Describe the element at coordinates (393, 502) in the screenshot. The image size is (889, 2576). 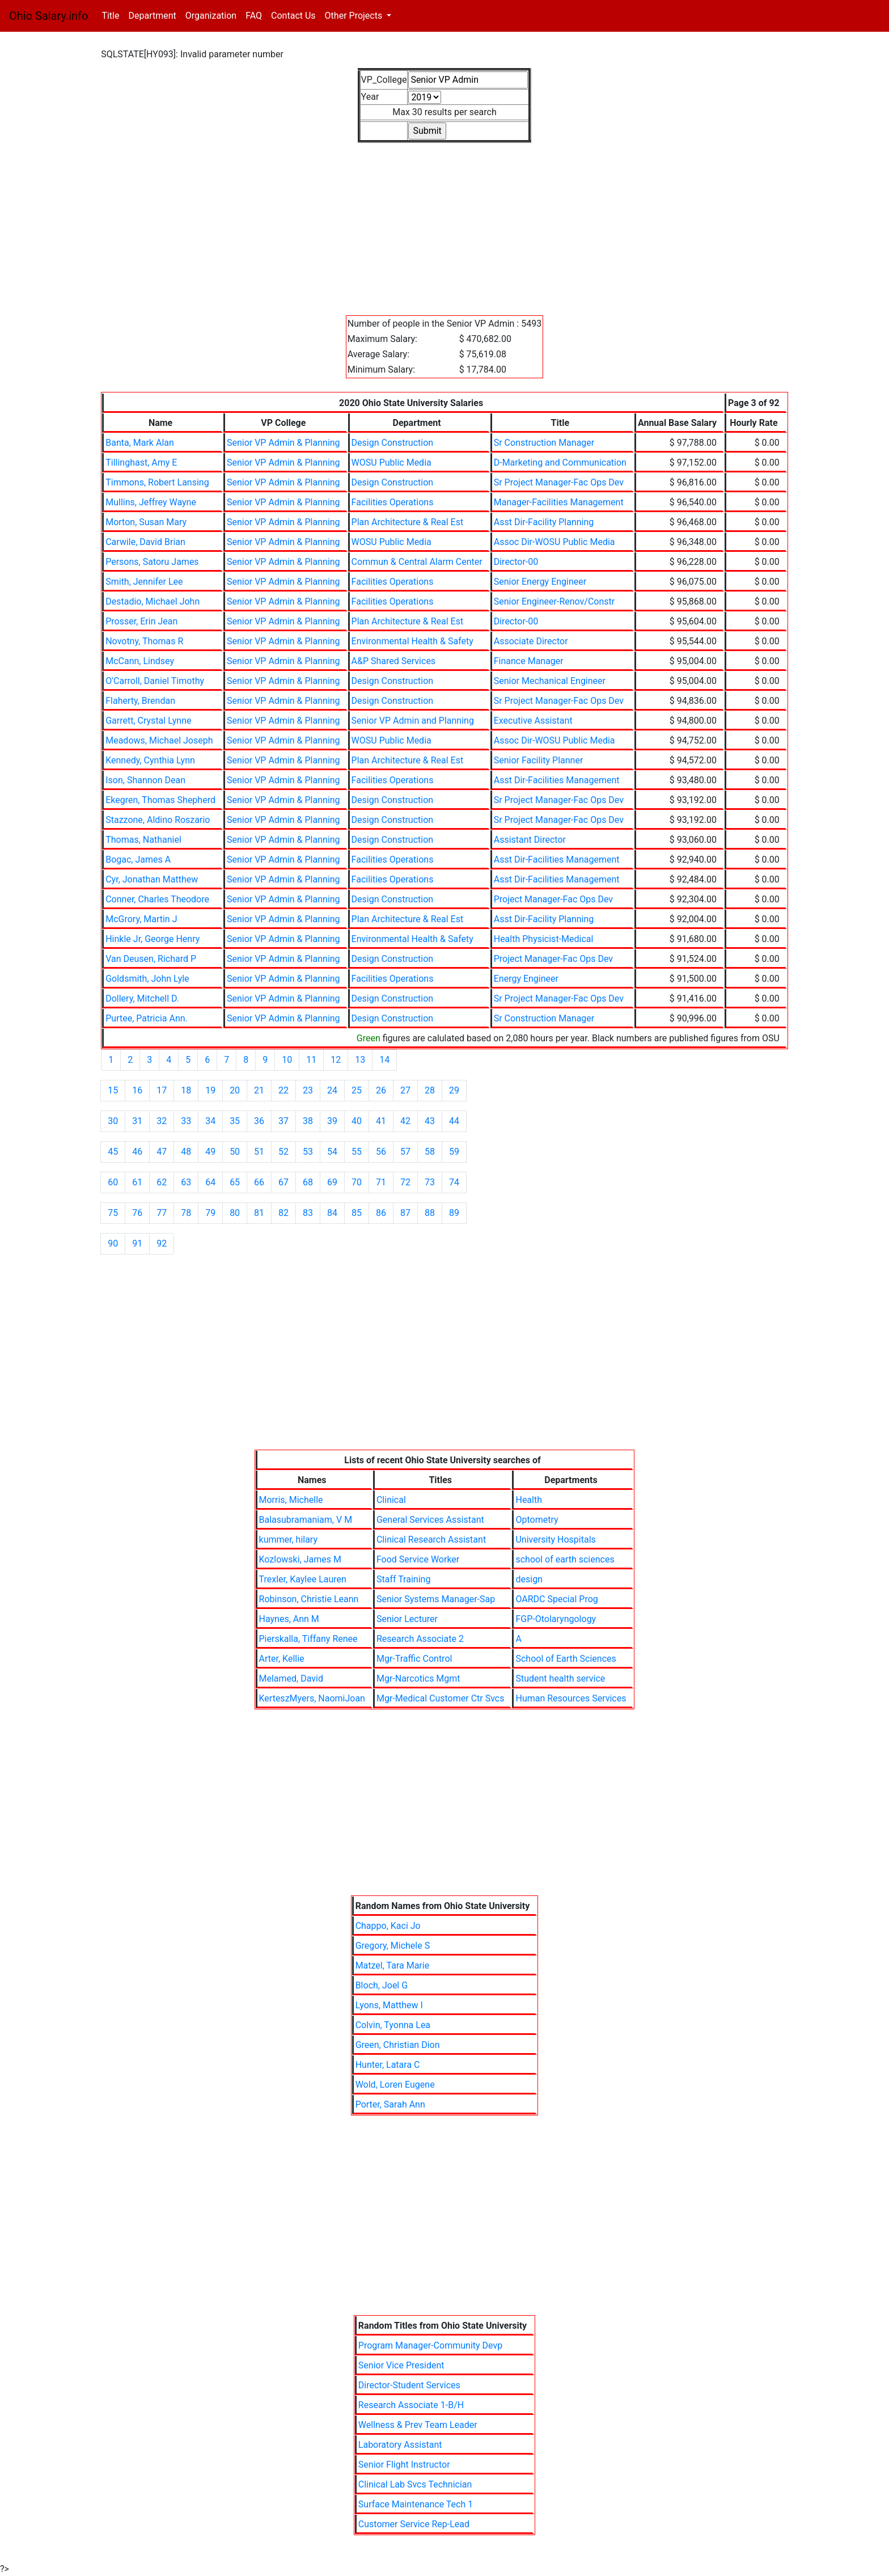
I see `Facilities Operations` at that location.